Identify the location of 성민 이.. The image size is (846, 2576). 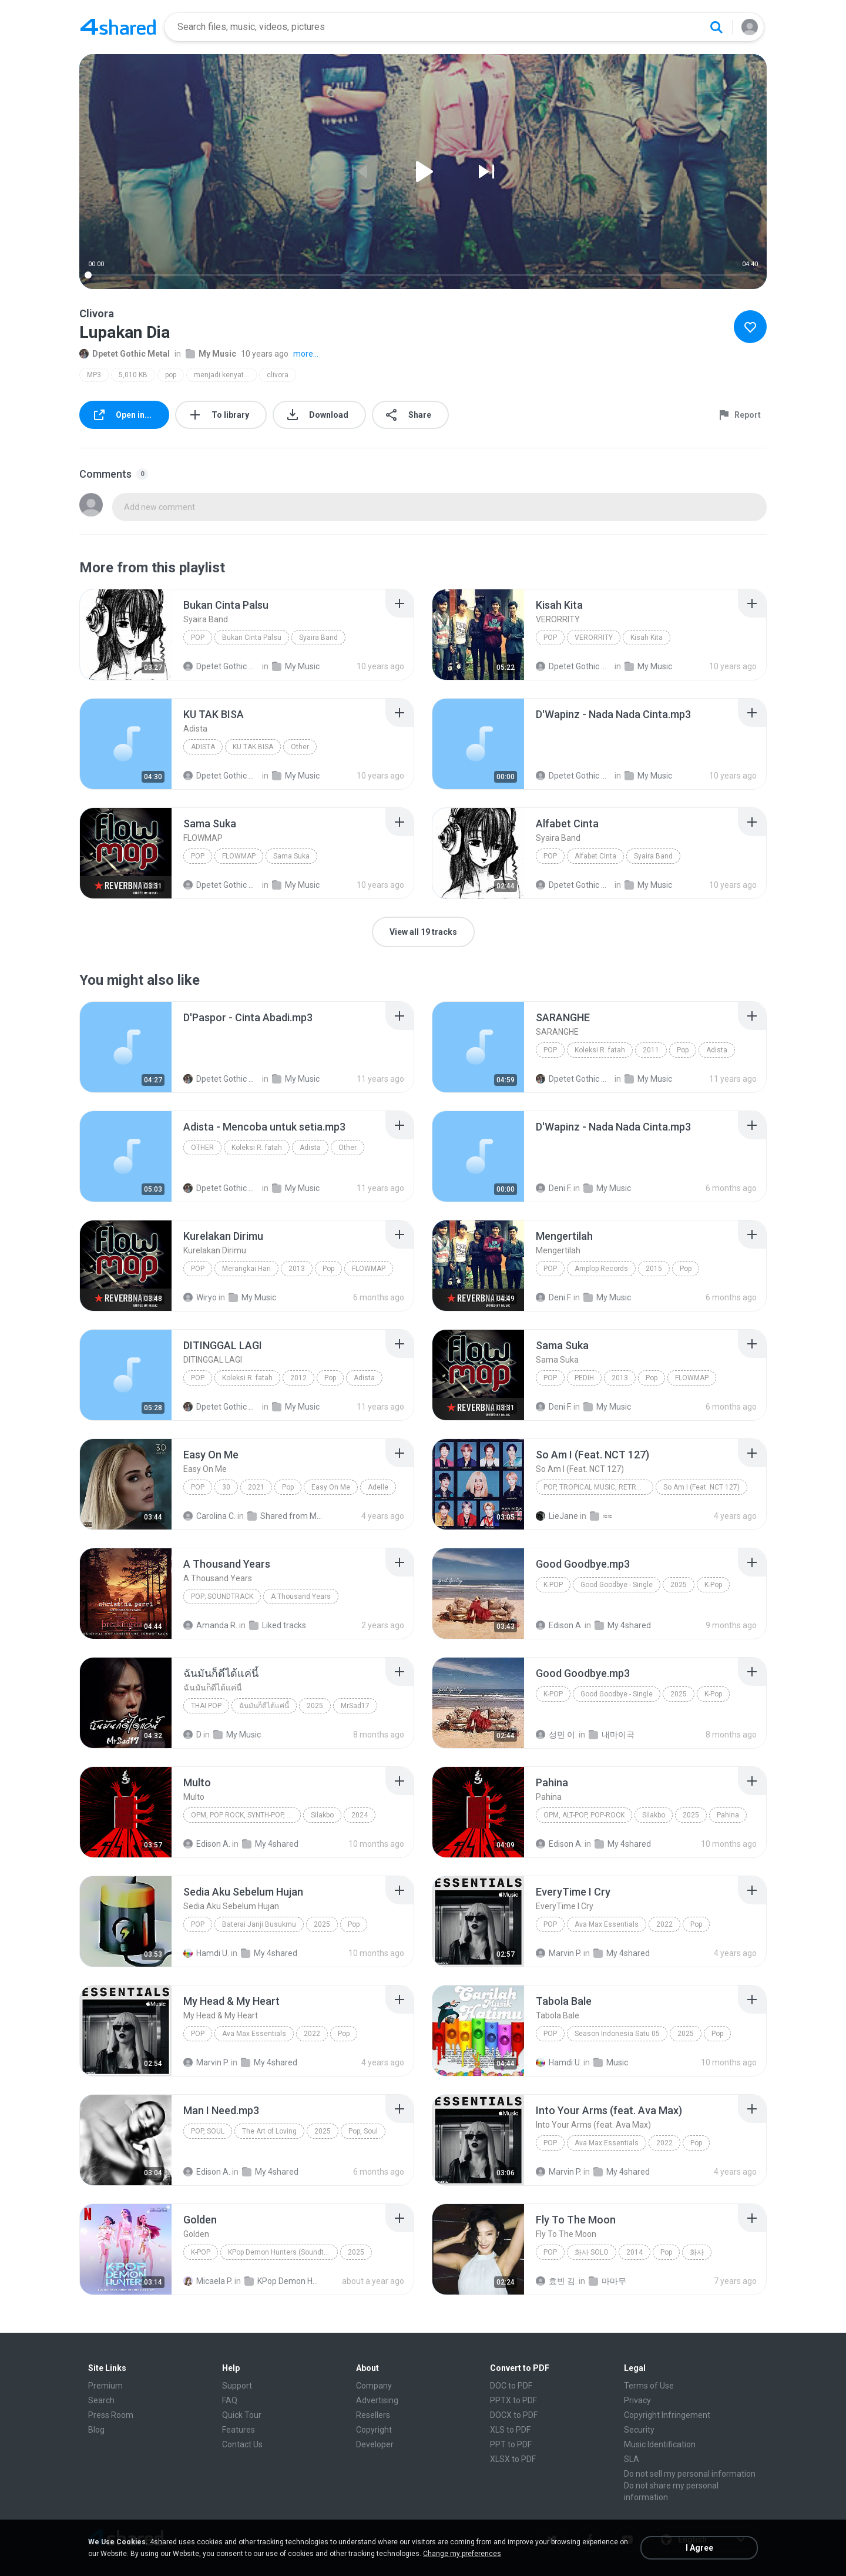
(556, 1734).